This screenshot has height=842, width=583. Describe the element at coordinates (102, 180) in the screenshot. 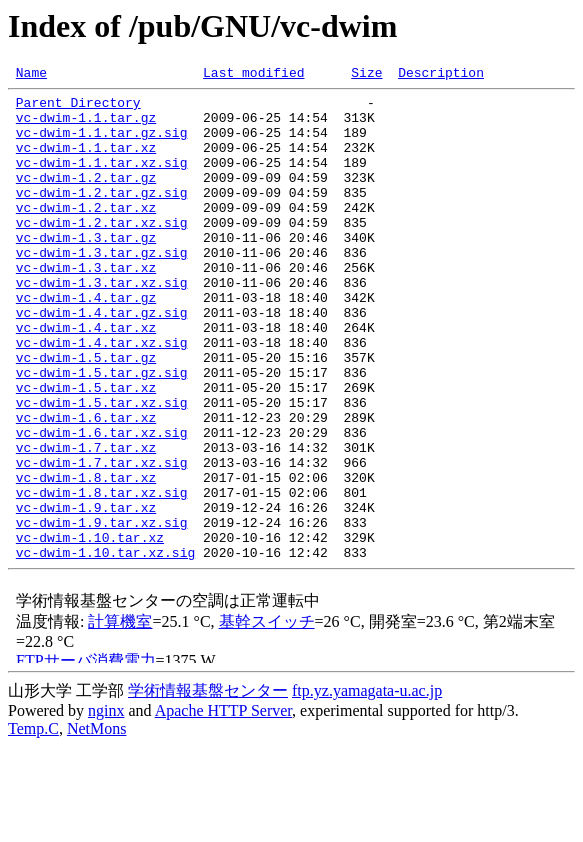

I see `vc-dwim-1.1.tar.xz.sig` at that location.